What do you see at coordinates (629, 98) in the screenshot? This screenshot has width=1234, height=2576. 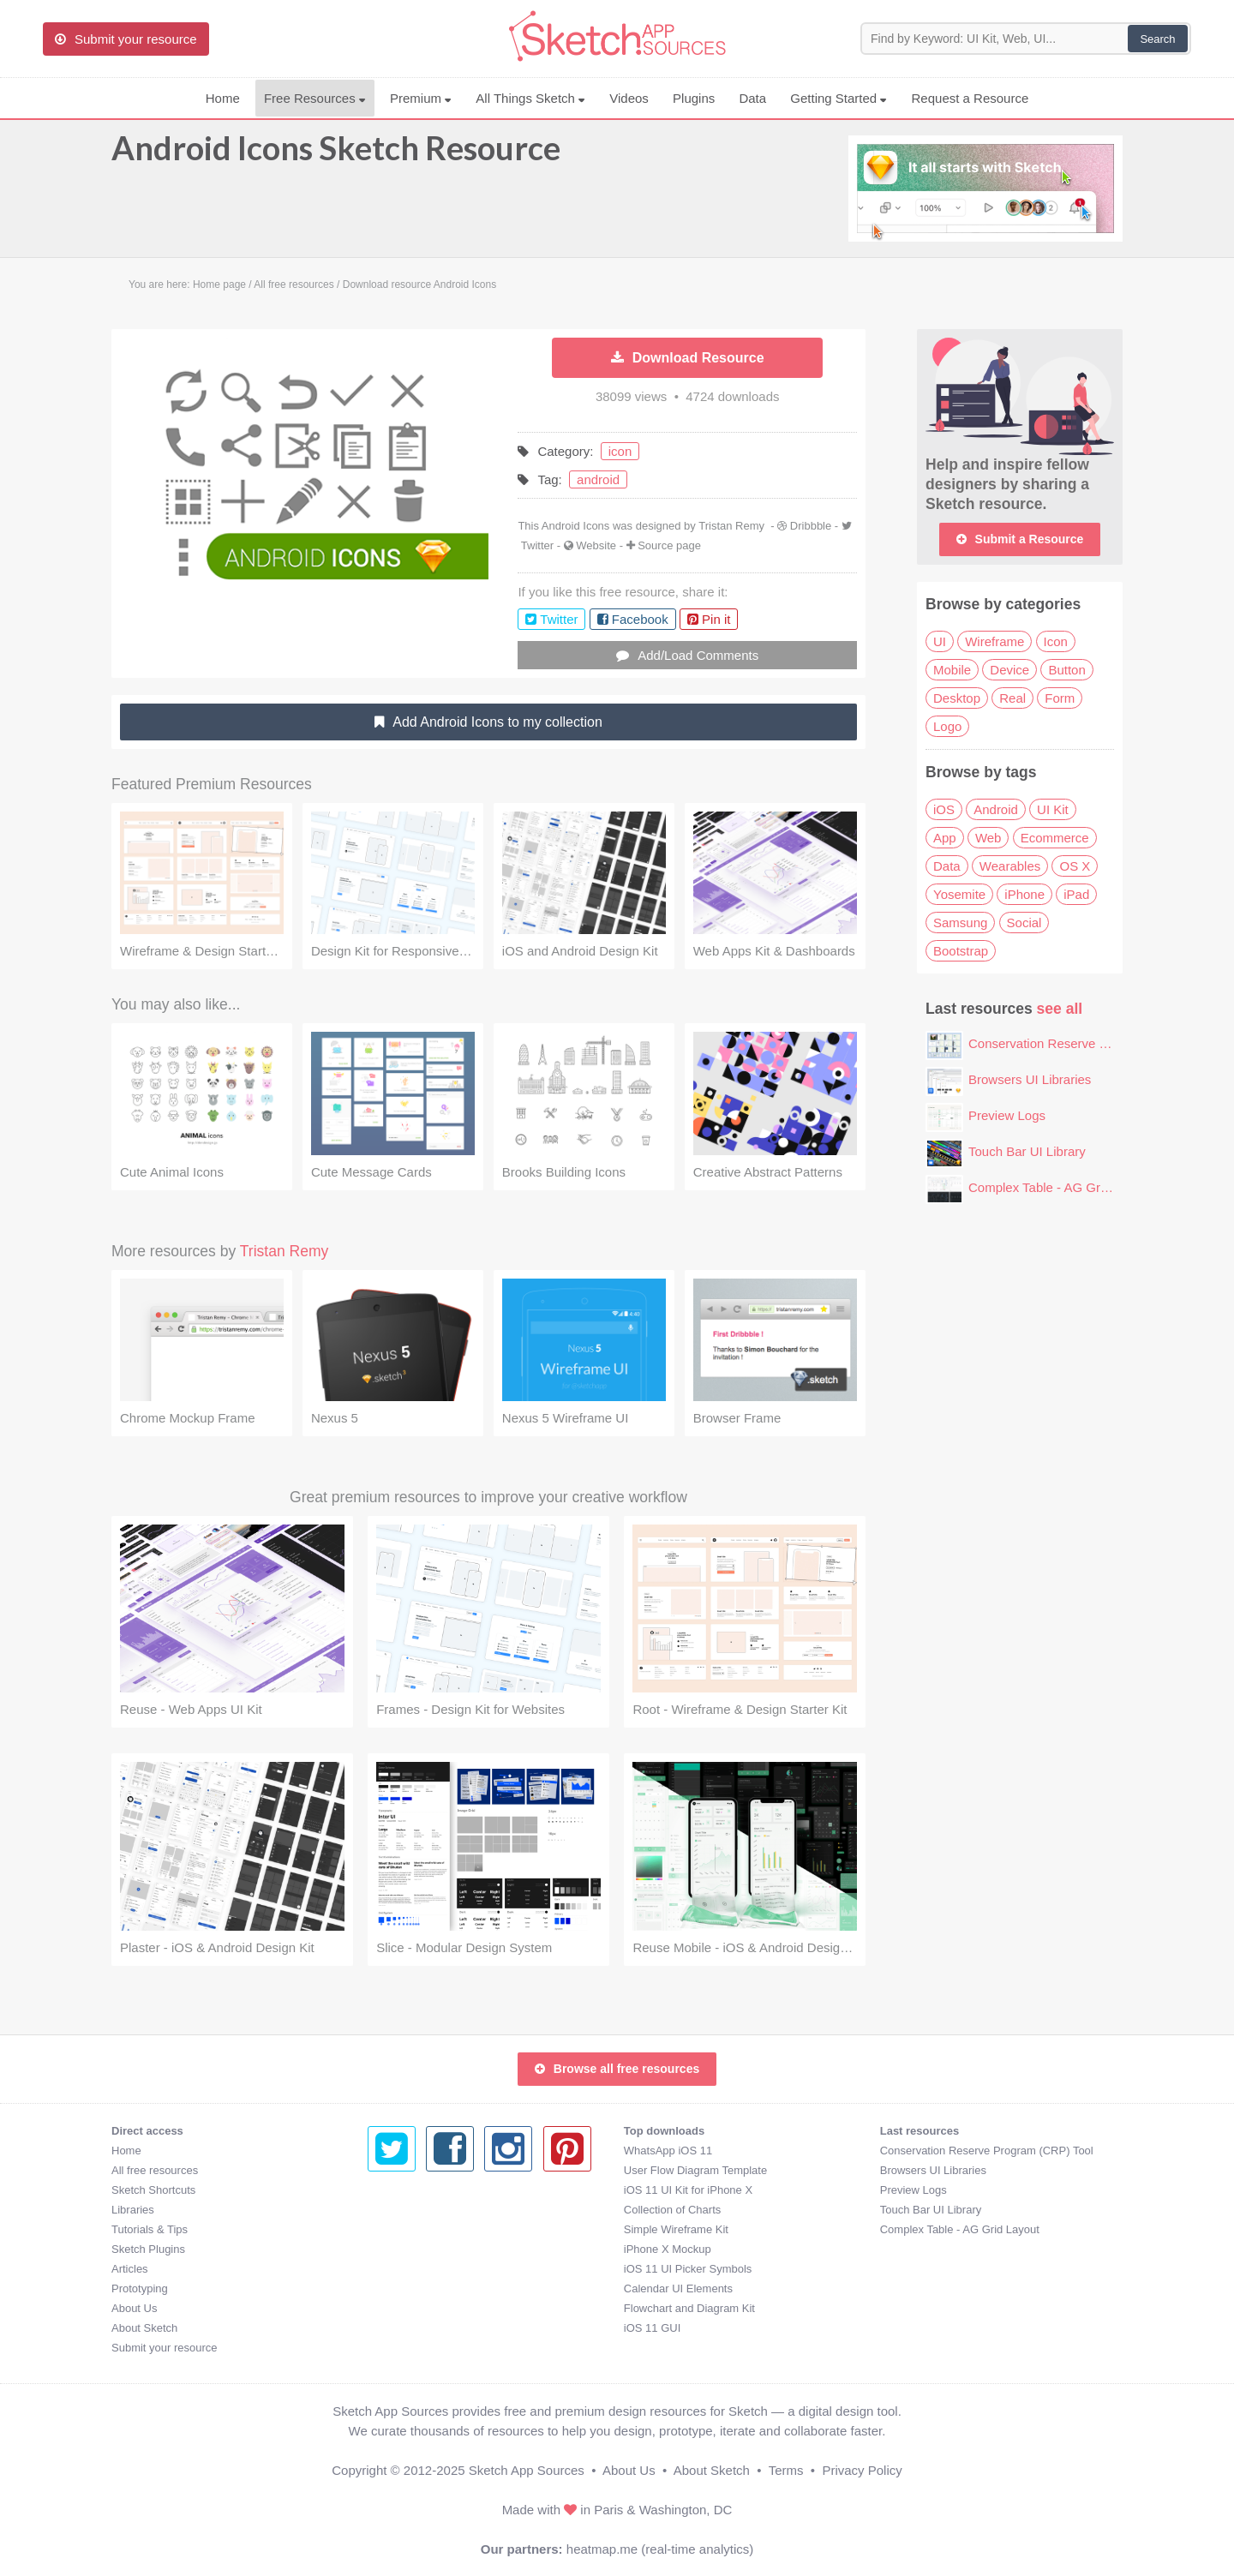 I see `Videos` at bounding box center [629, 98].